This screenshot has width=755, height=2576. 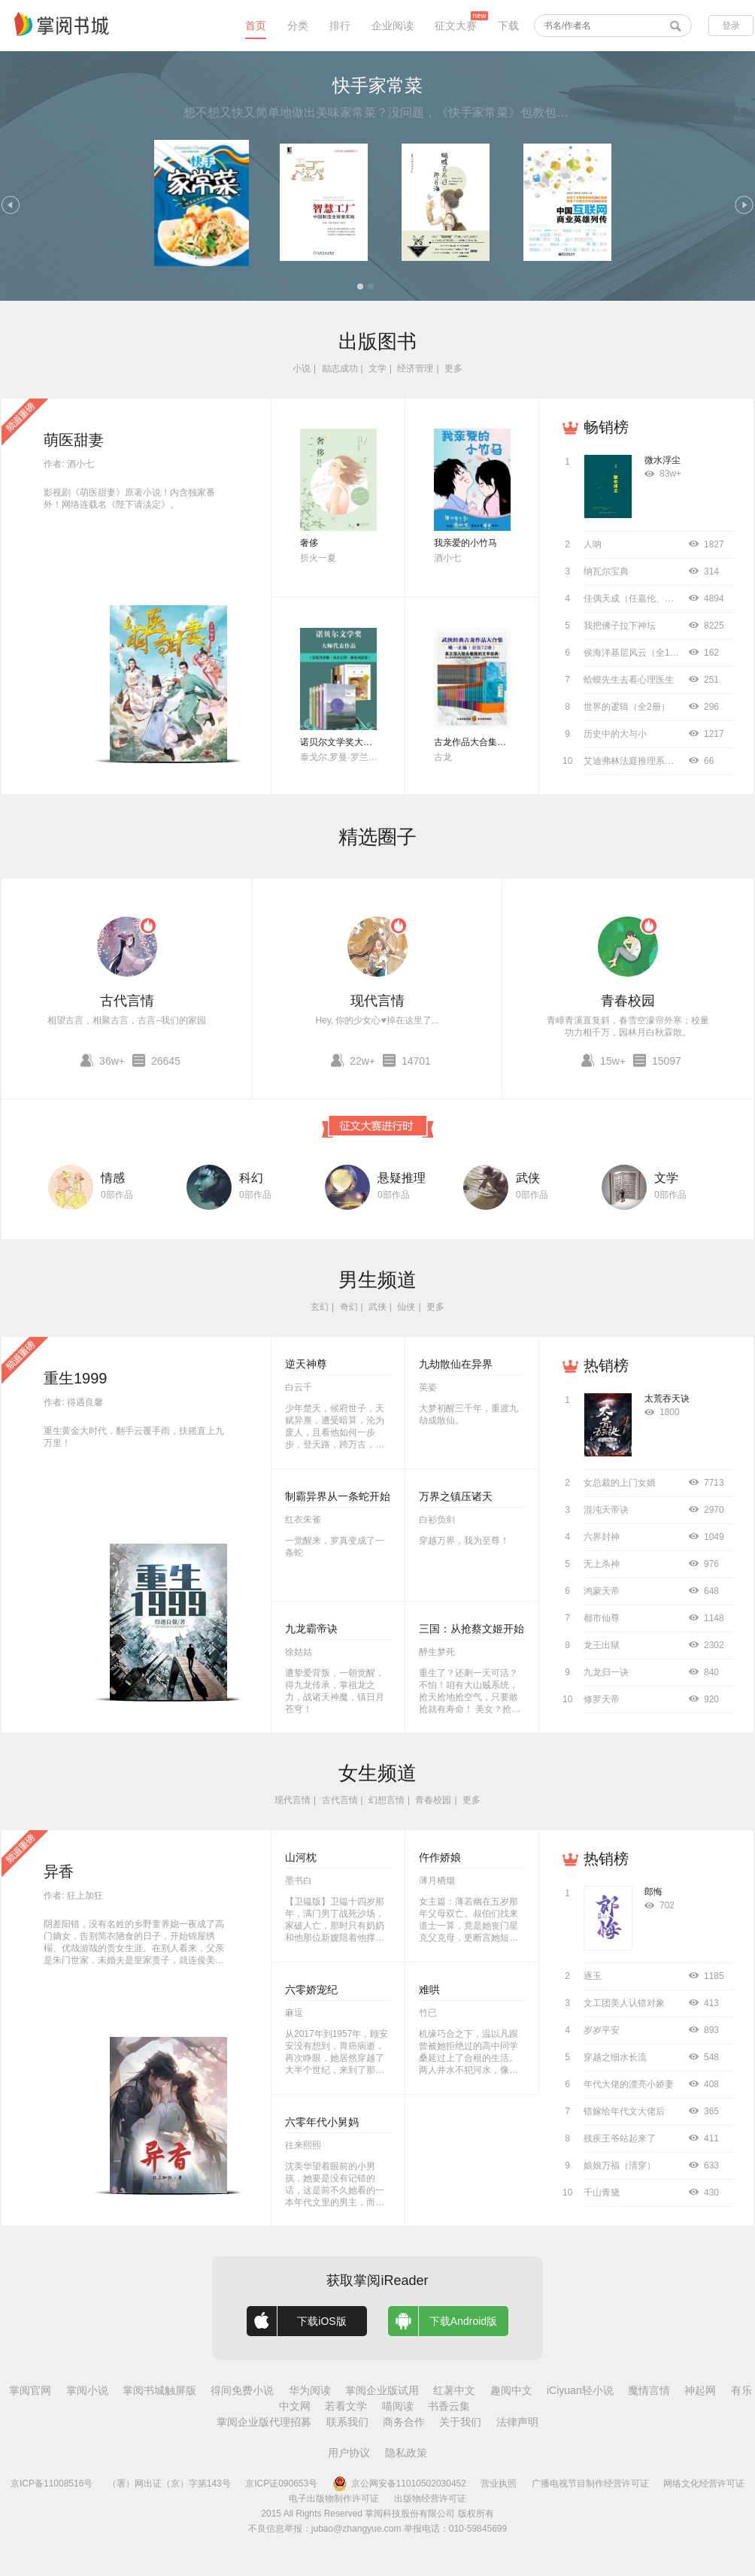 What do you see at coordinates (311, 1990) in the screenshot?
I see `六零娇宠纪` at bounding box center [311, 1990].